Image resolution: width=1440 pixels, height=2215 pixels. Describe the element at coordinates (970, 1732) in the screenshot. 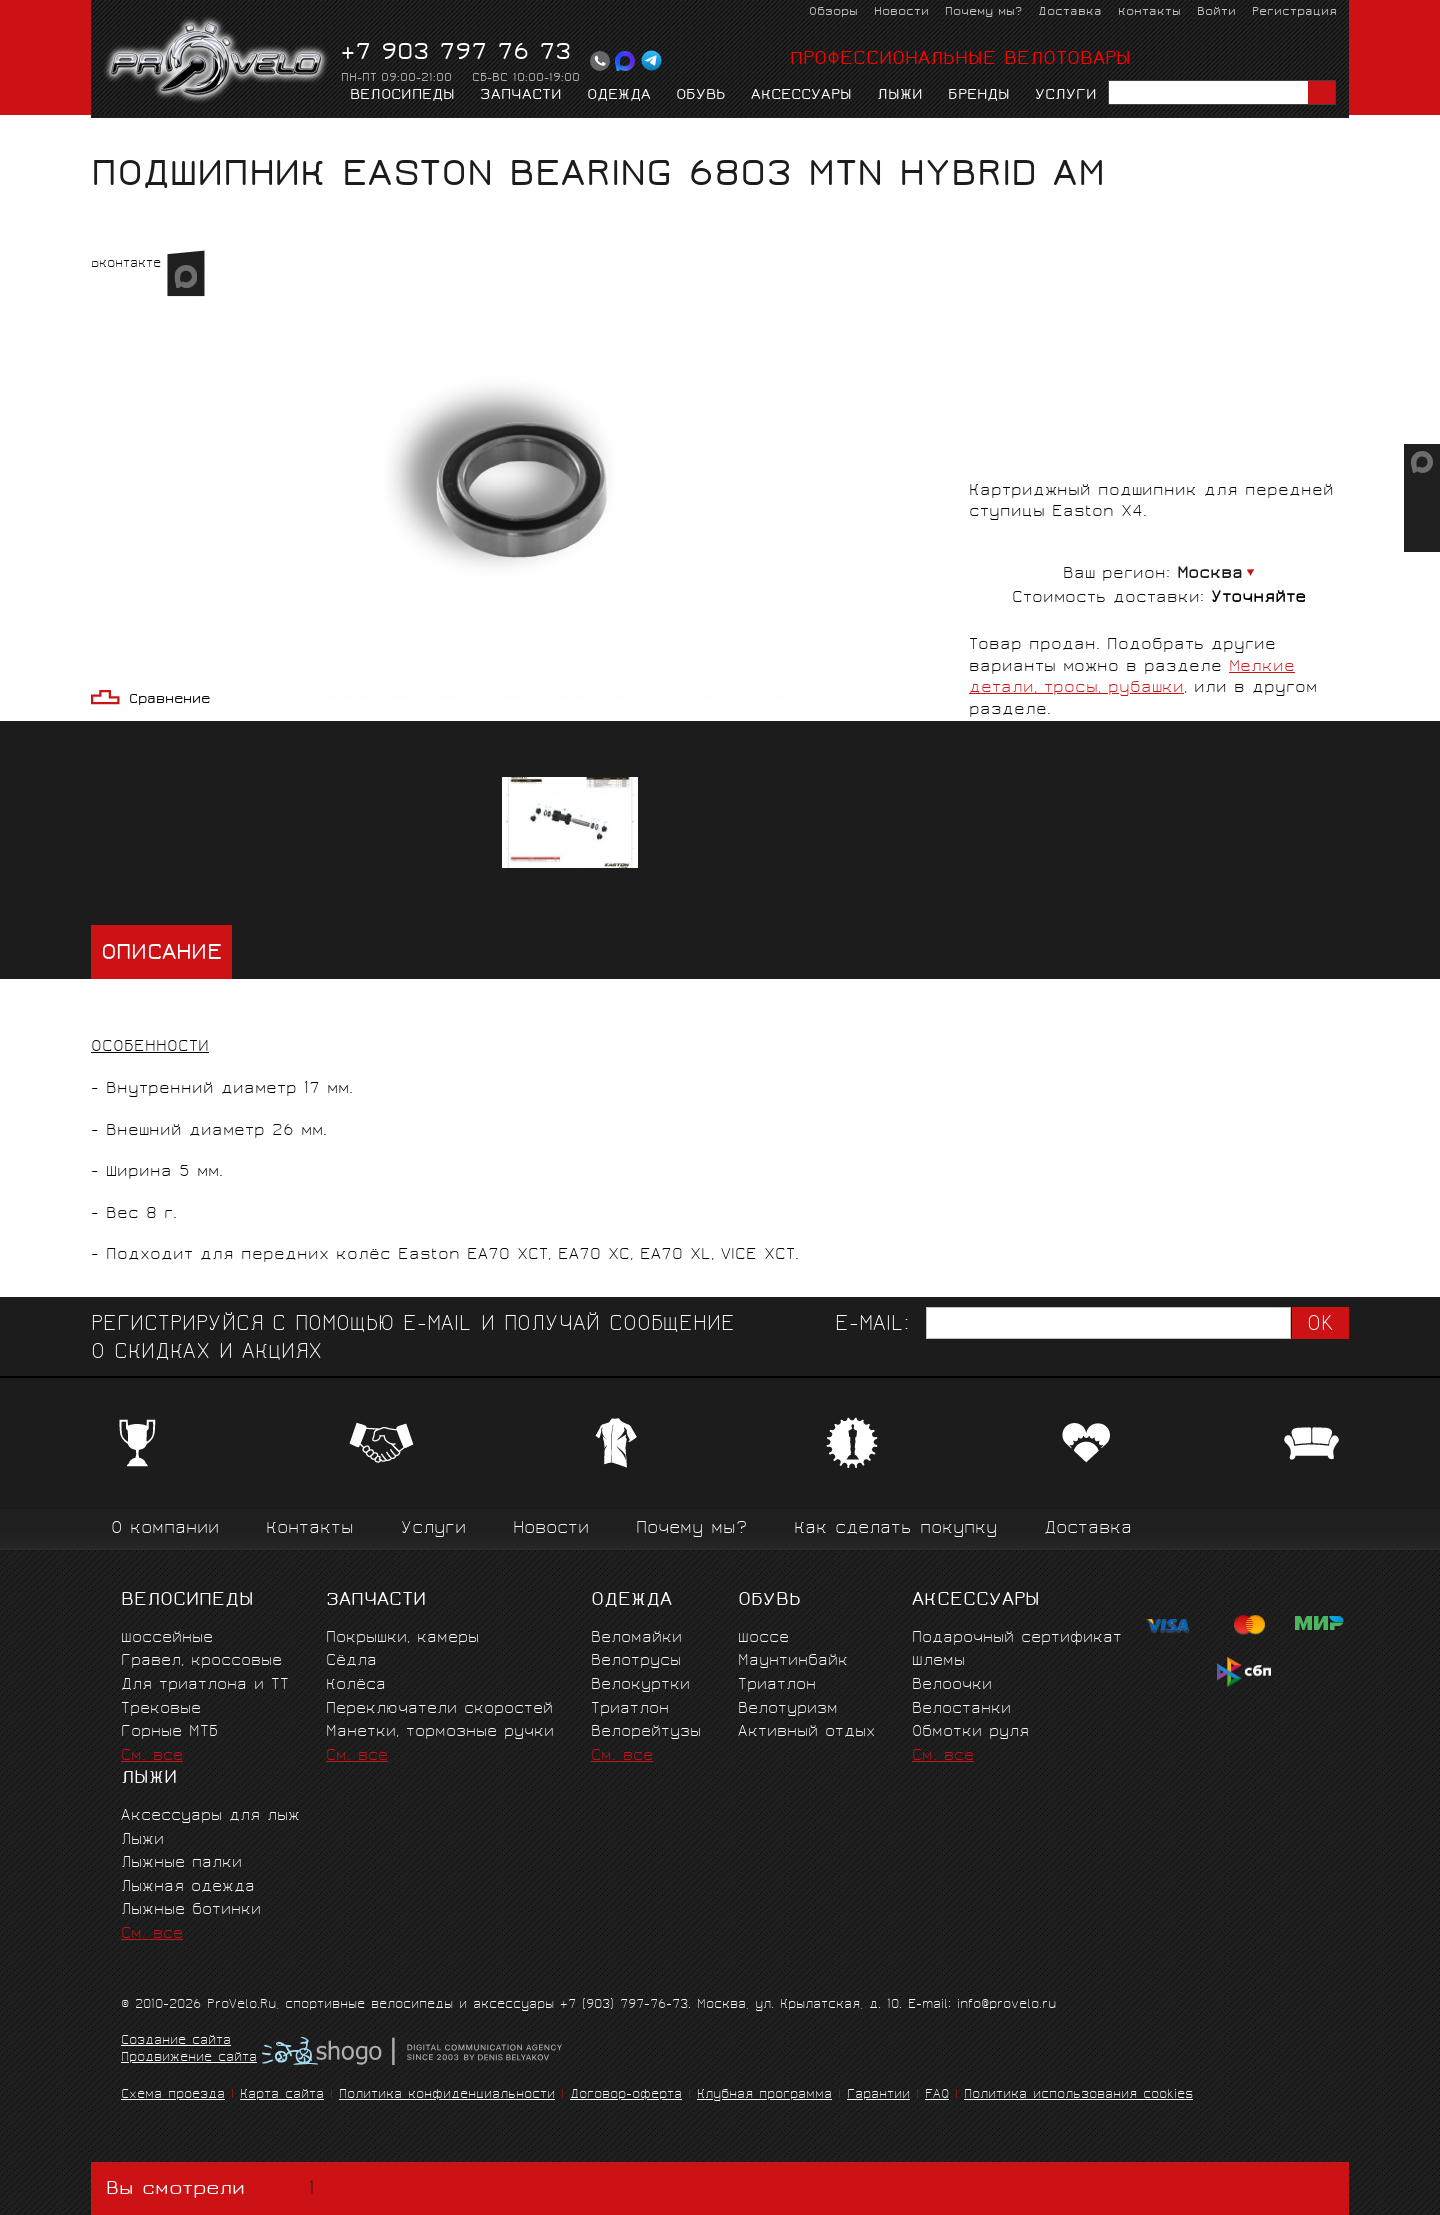

I see `Обмотки руля` at that location.